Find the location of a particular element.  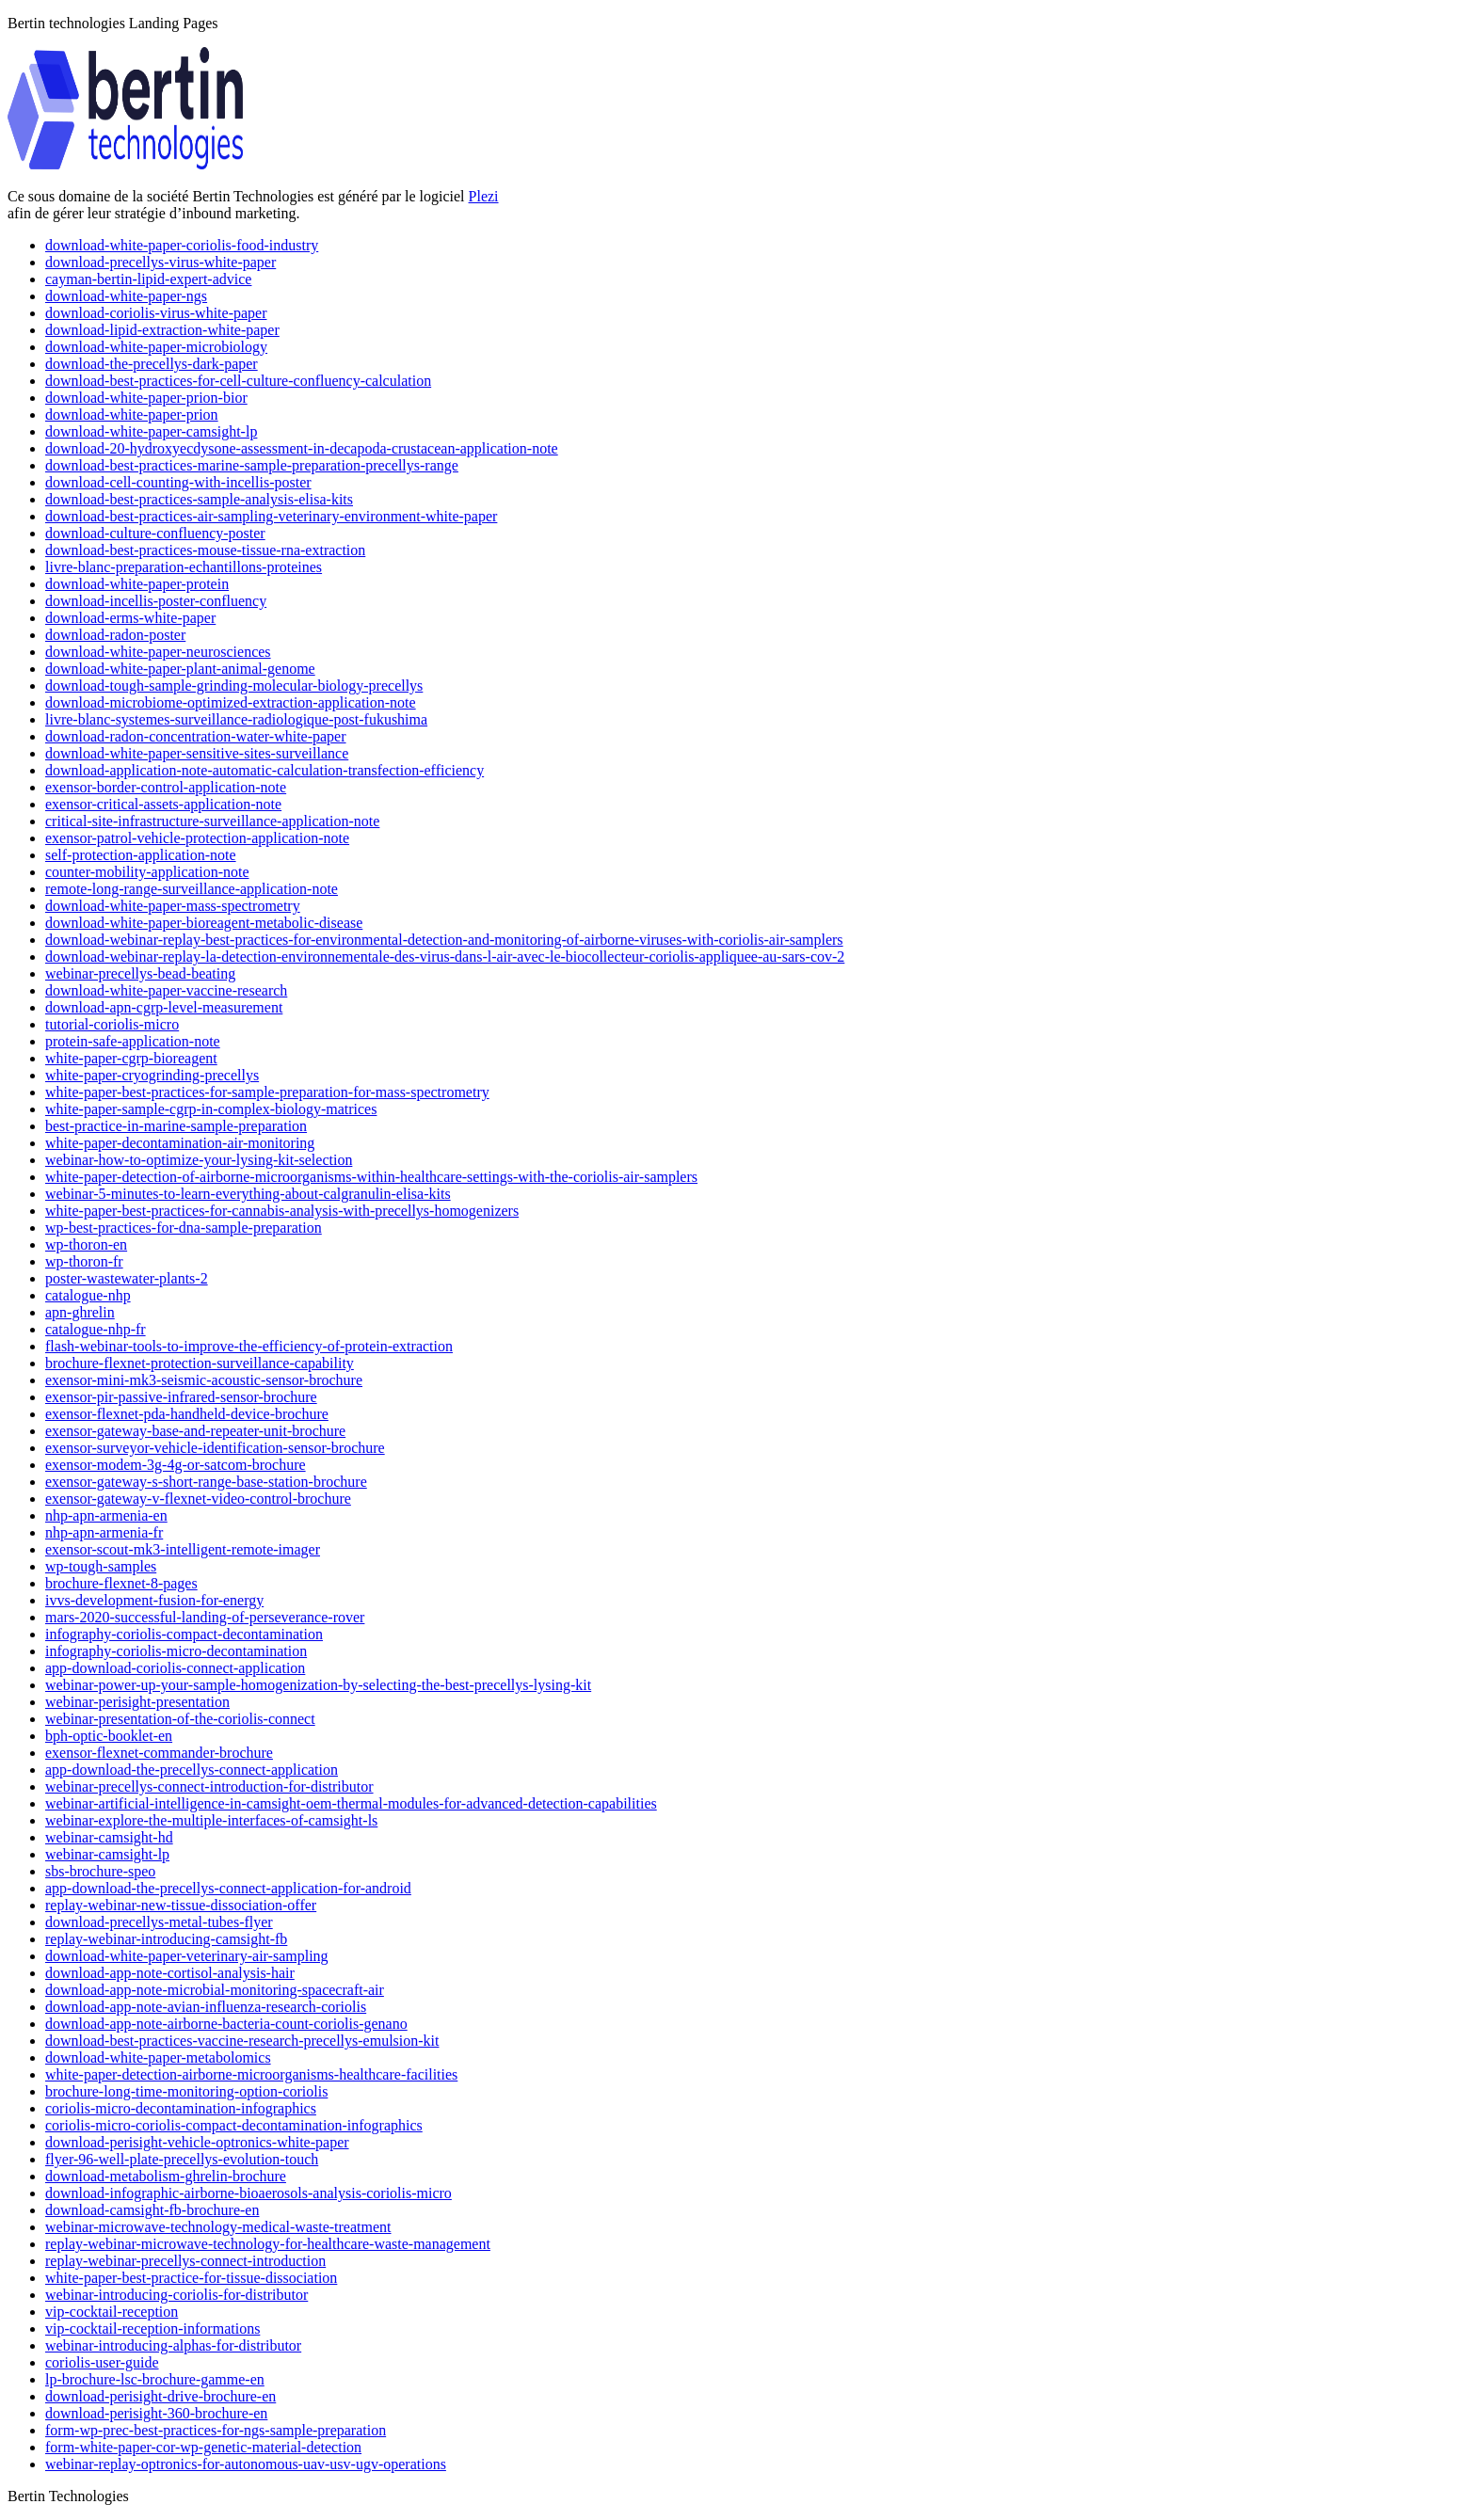

mars-2020-successful-landing-of-perseverance-rover is located at coordinates (204, 1617).